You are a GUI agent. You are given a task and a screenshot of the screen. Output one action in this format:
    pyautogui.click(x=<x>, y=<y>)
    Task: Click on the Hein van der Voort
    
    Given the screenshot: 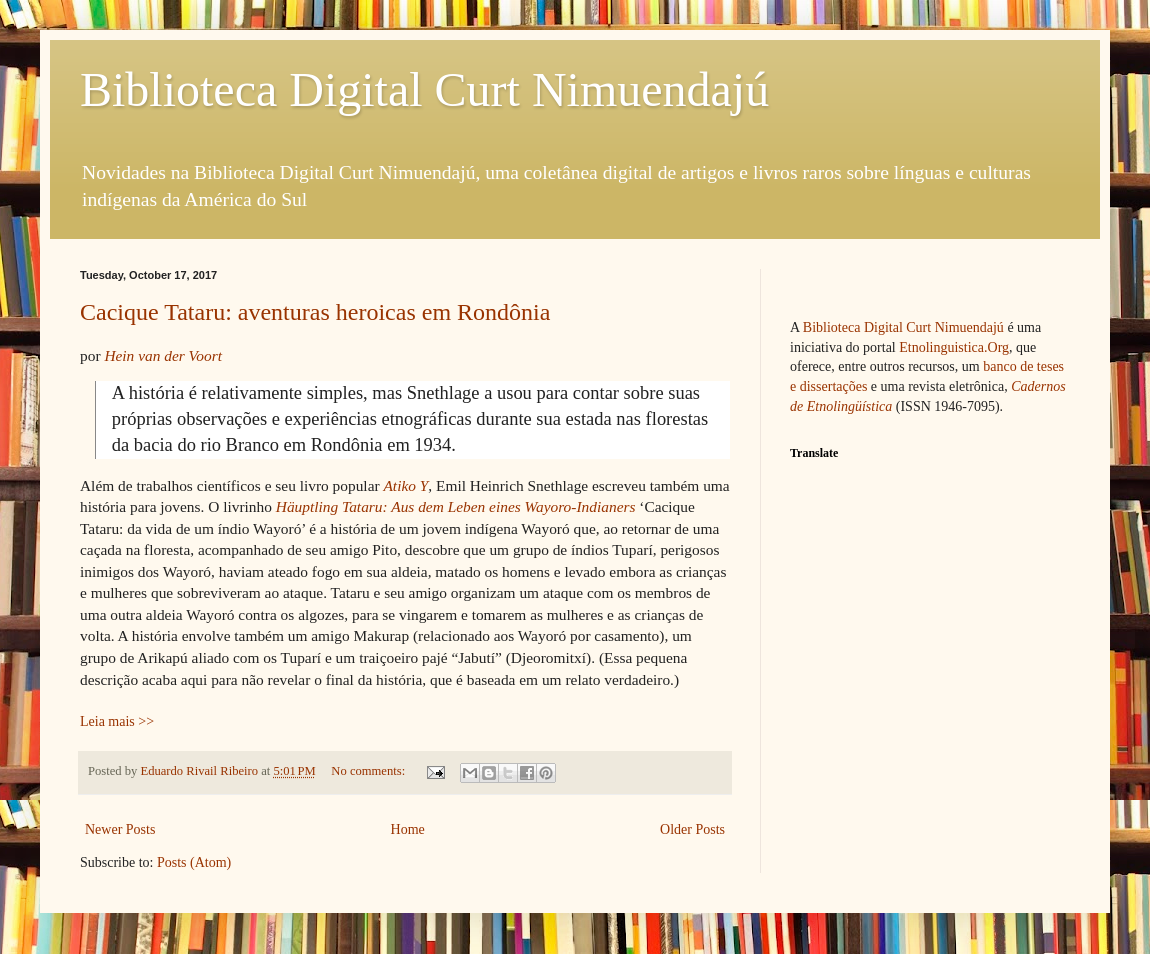 What is the action you would take?
    pyautogui.click(x=163, y=355)
    